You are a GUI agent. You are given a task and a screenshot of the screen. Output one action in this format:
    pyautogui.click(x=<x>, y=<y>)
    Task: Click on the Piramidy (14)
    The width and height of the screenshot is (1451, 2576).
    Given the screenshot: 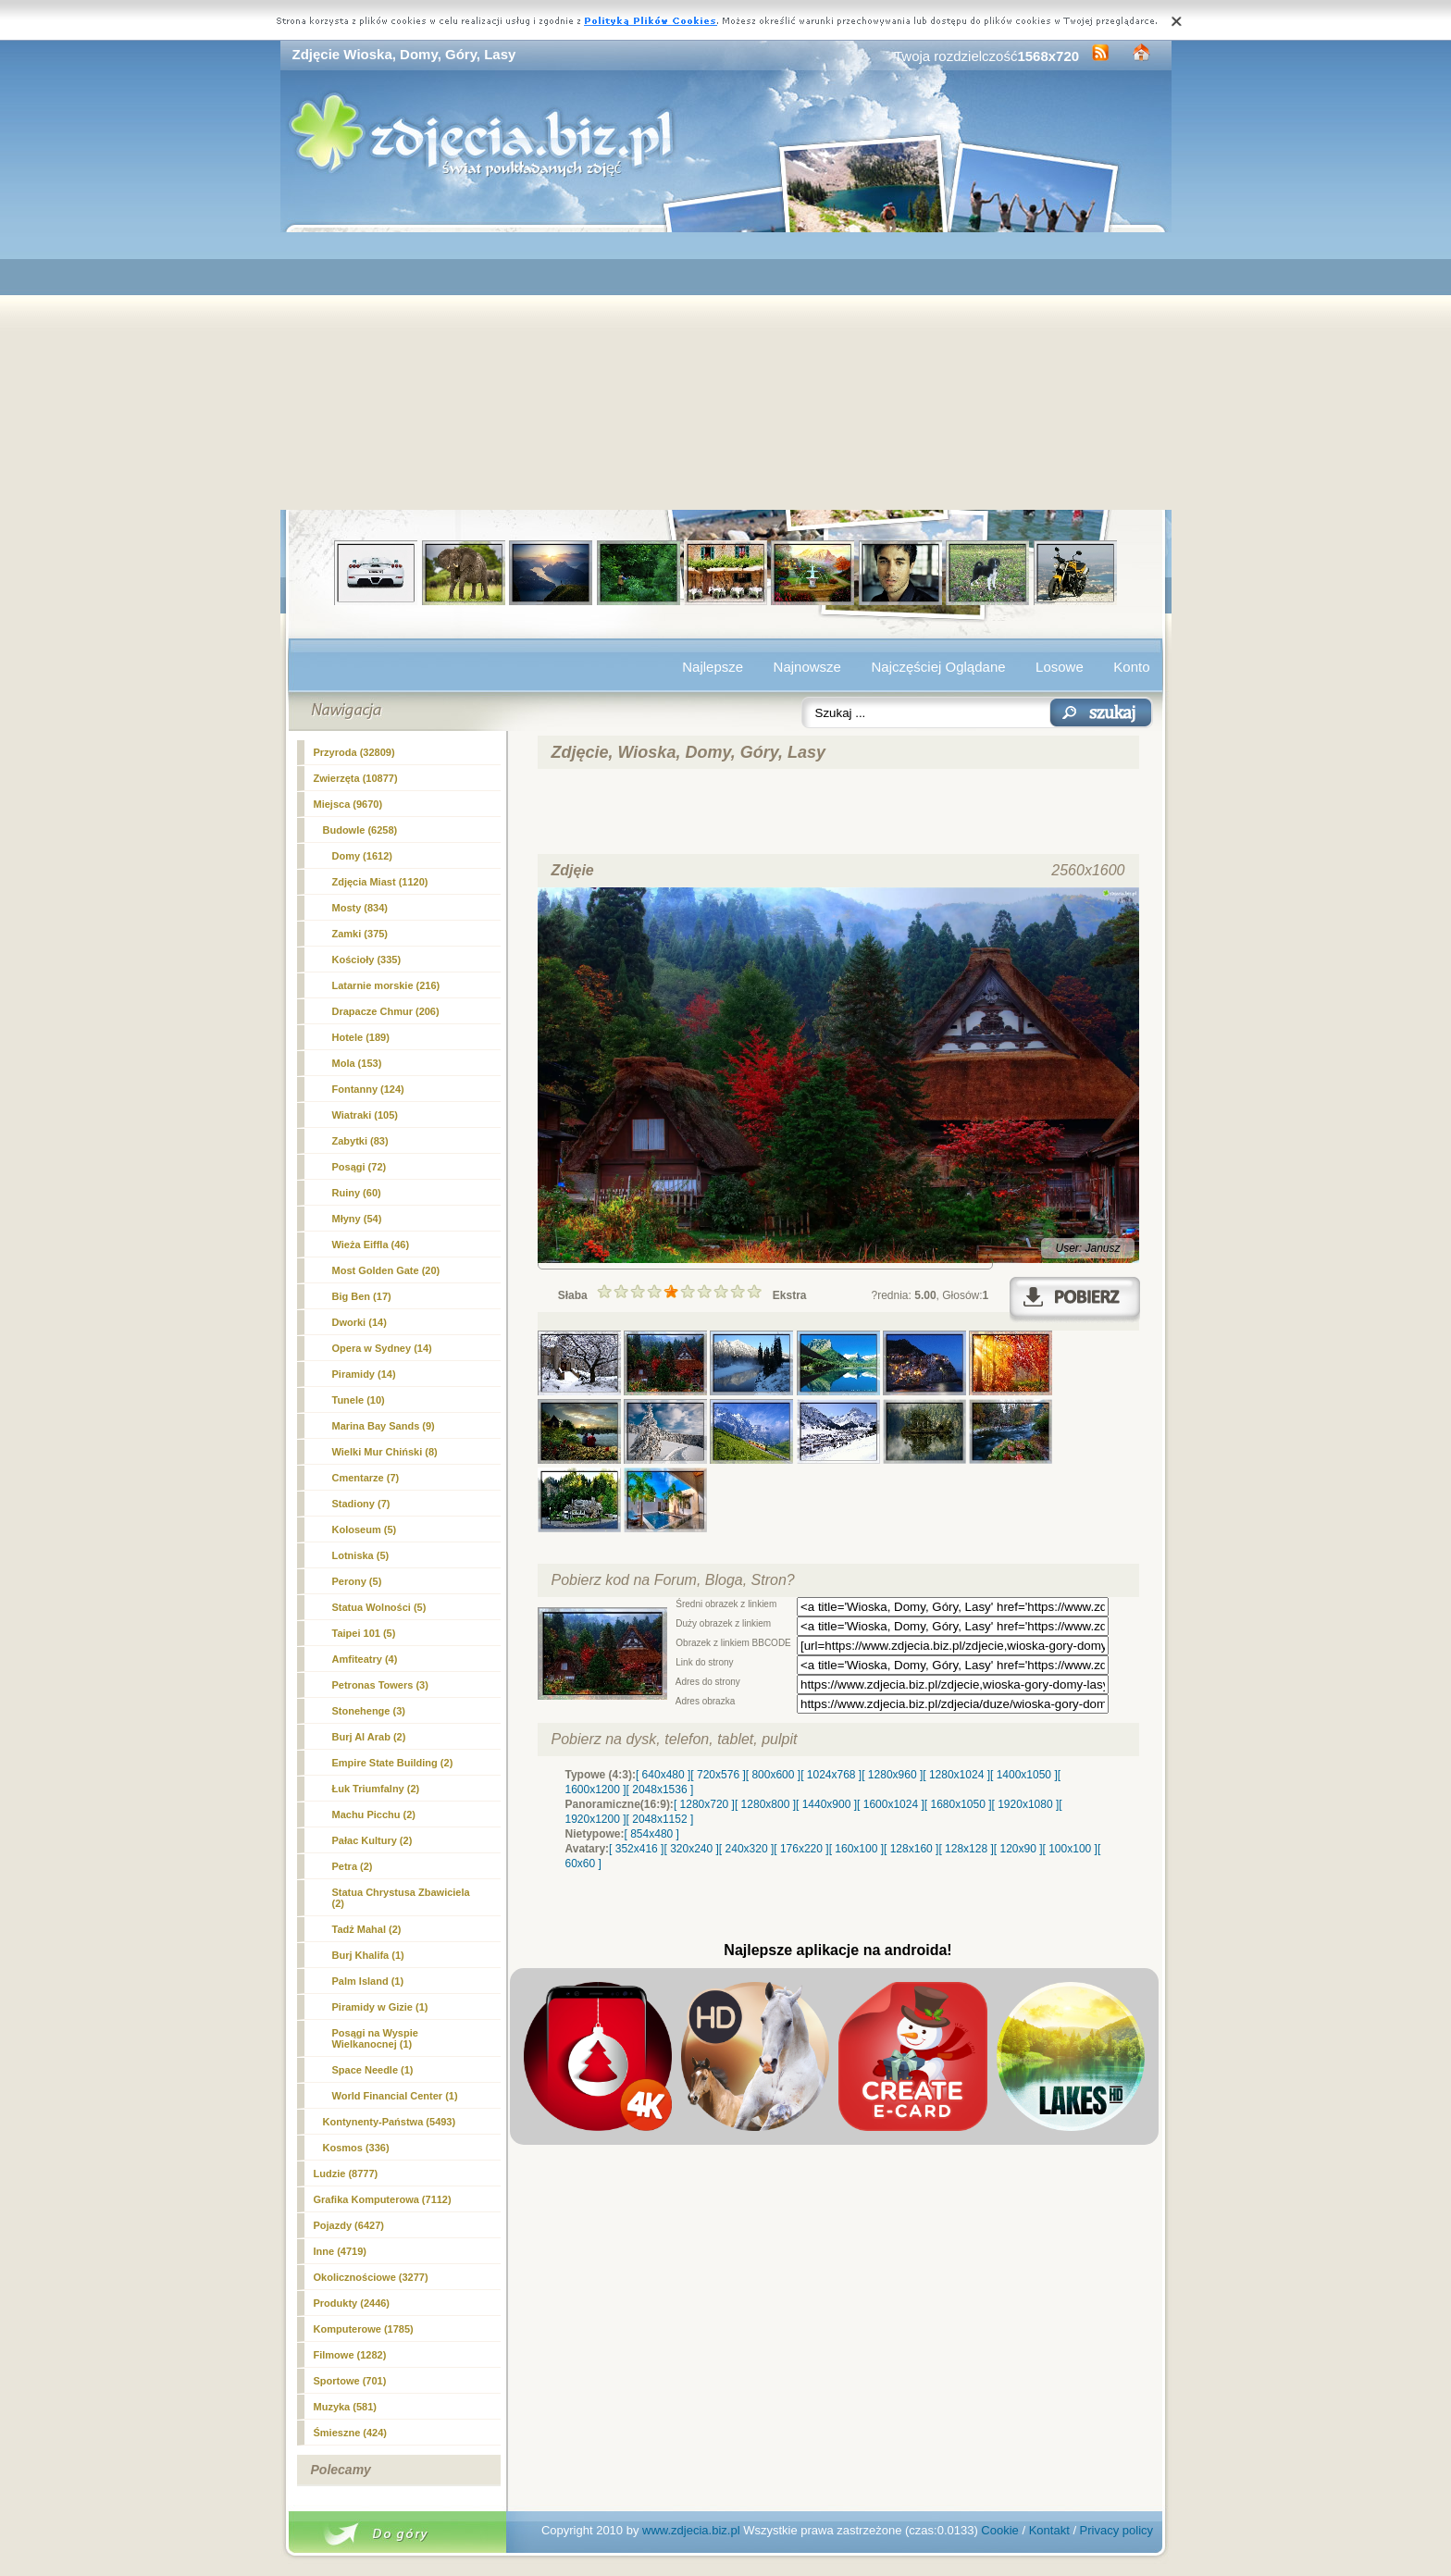 What is the action you would take?
    pyautogui.click(x=364, y=1374)
    